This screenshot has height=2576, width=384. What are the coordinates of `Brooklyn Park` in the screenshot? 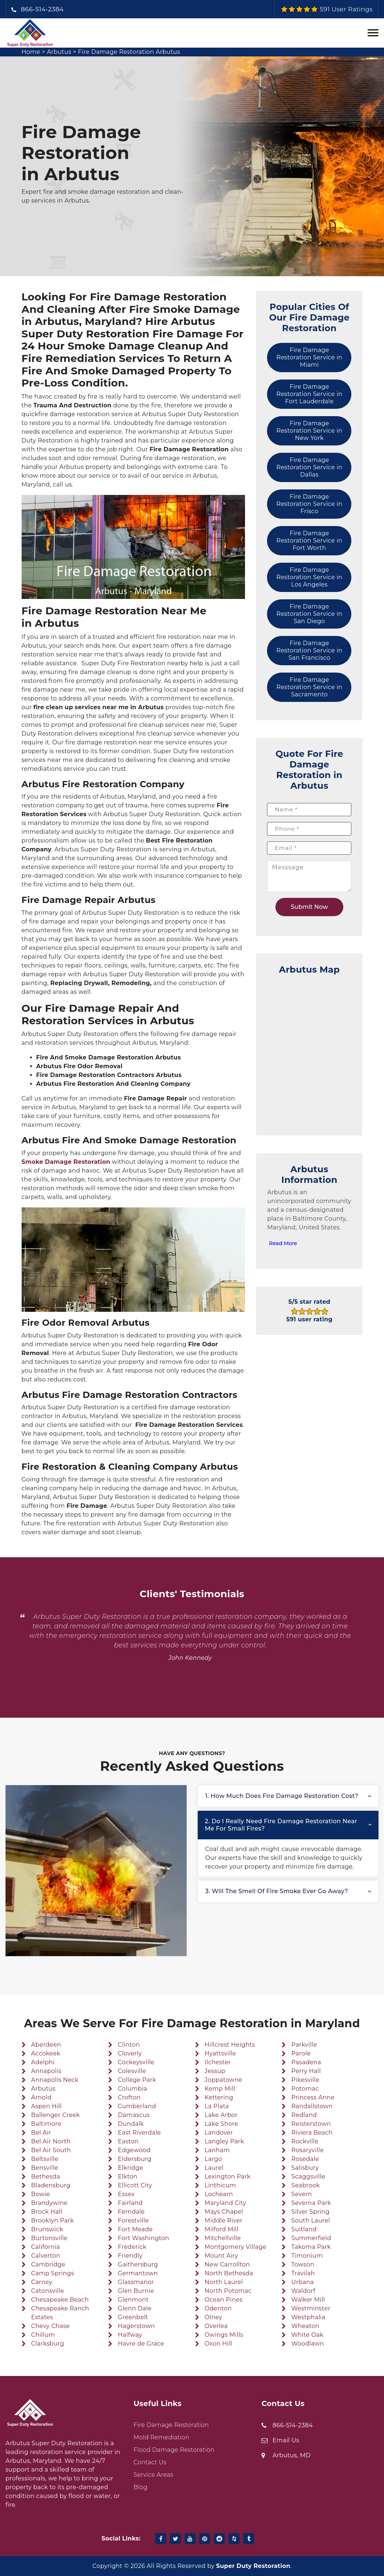 It's located at (52, 2220).